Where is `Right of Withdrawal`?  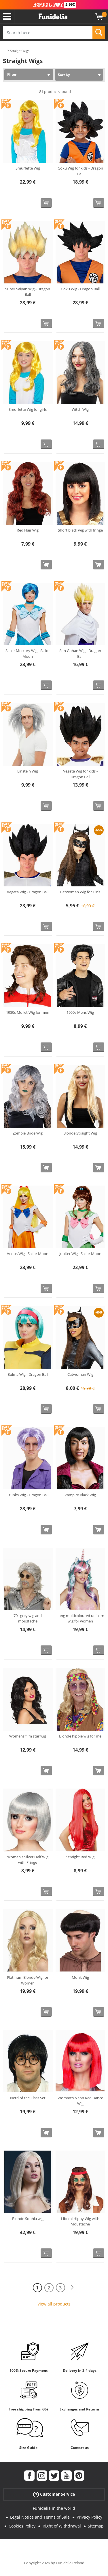 Right of Withdrawal is located at coordinates (62, 2526).